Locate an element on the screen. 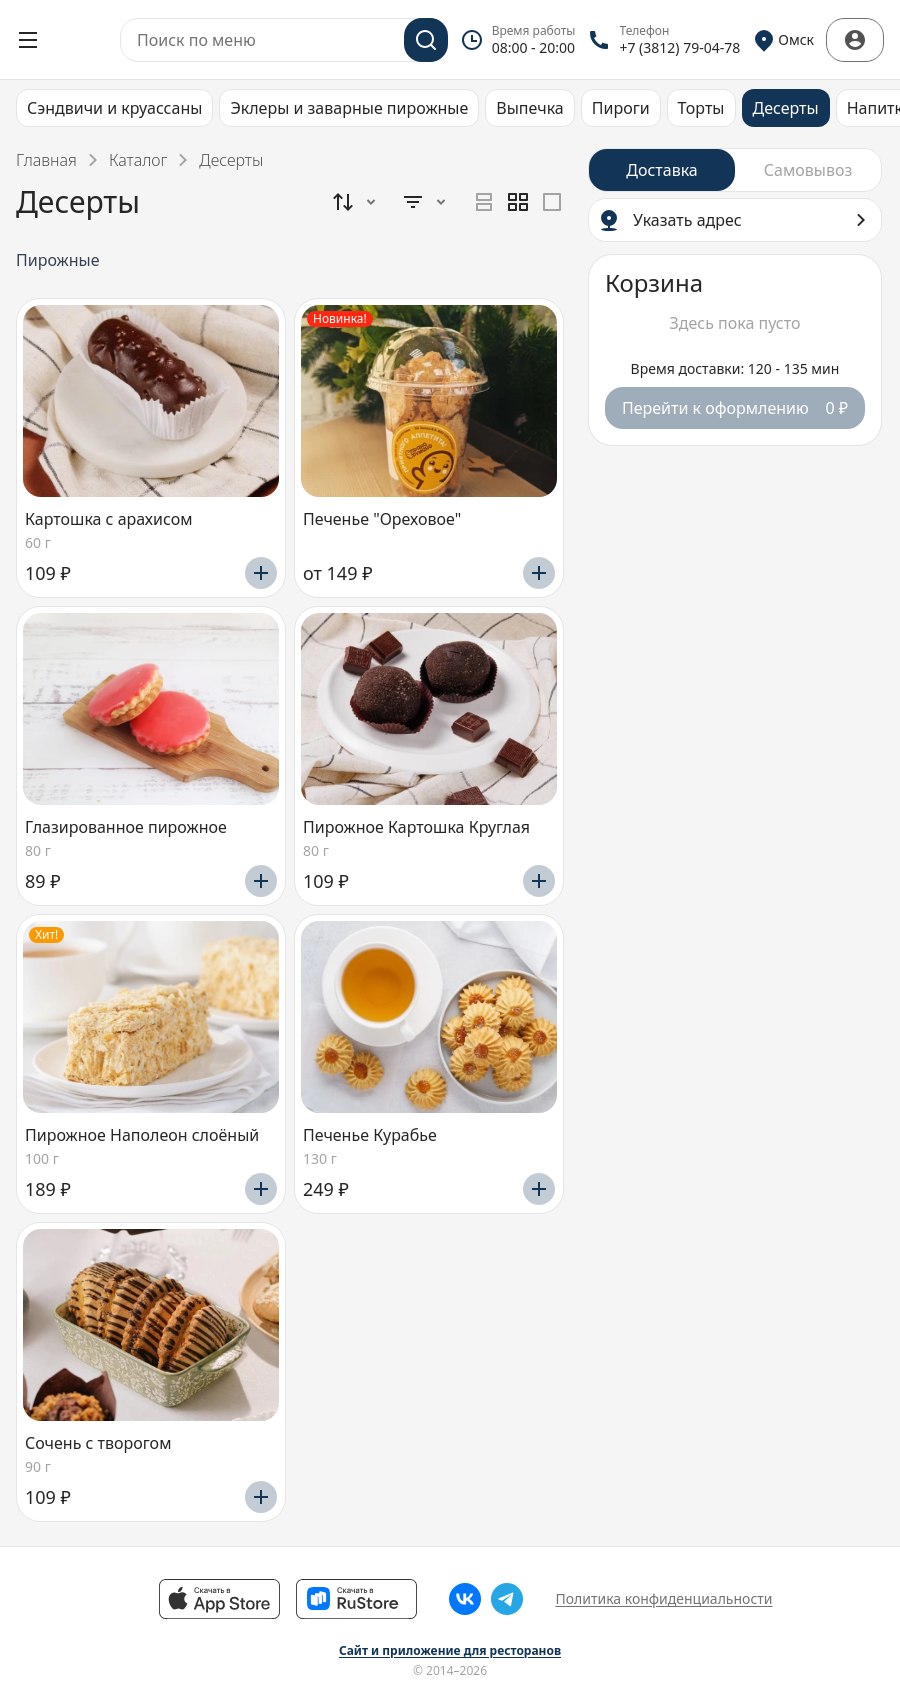 This screenshot has height=1695, width=900. Пироги is located at coordinates (621, 108).